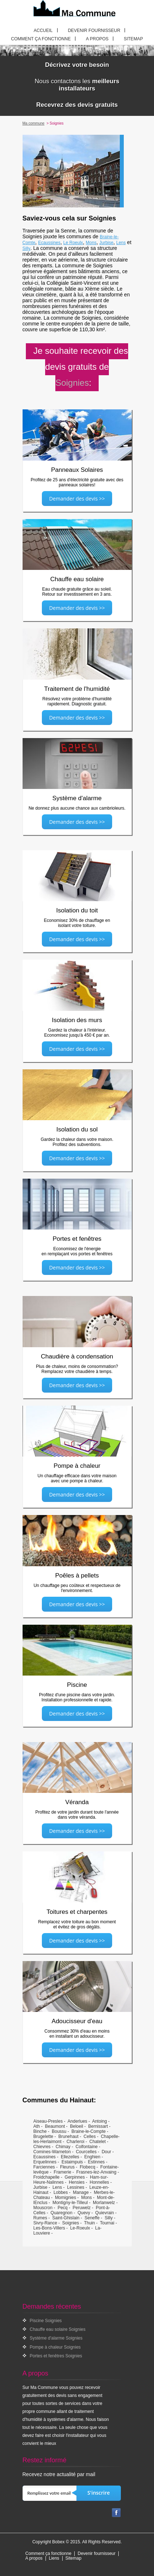  What do you see at coordinates (43, 30) in the screenshot?
I see `Accueil` at bounding box center [43, 30].